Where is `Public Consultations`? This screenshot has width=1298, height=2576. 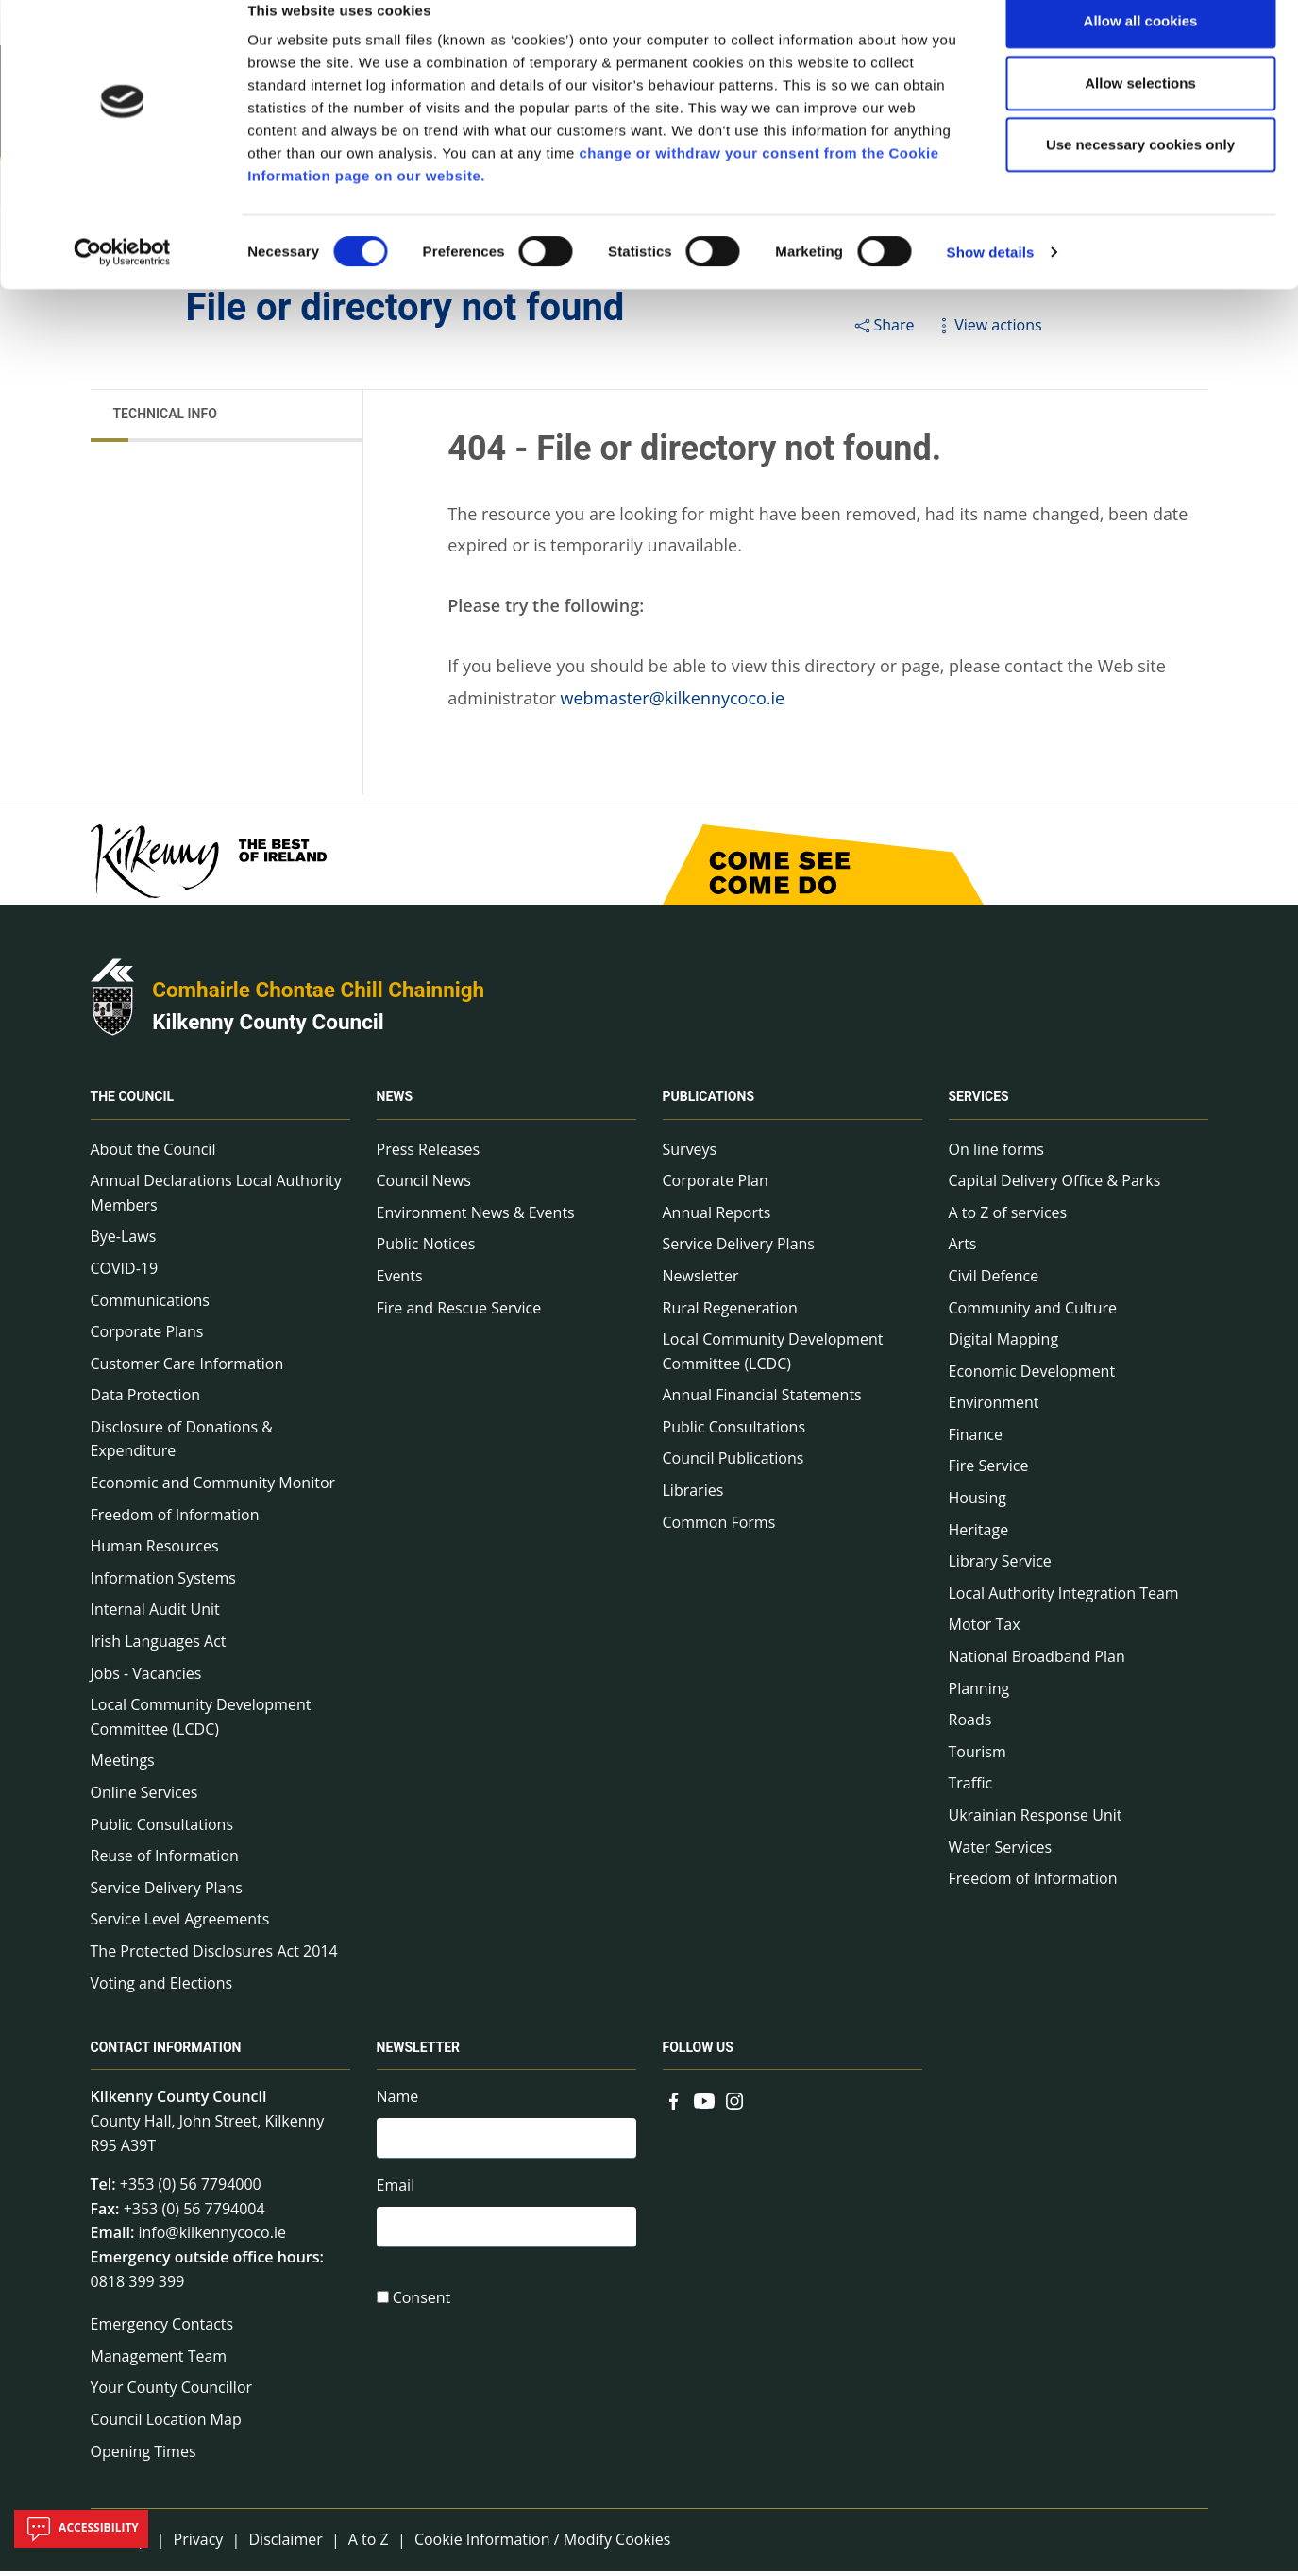 Public Consultations is located at coordinates (162, 1829).